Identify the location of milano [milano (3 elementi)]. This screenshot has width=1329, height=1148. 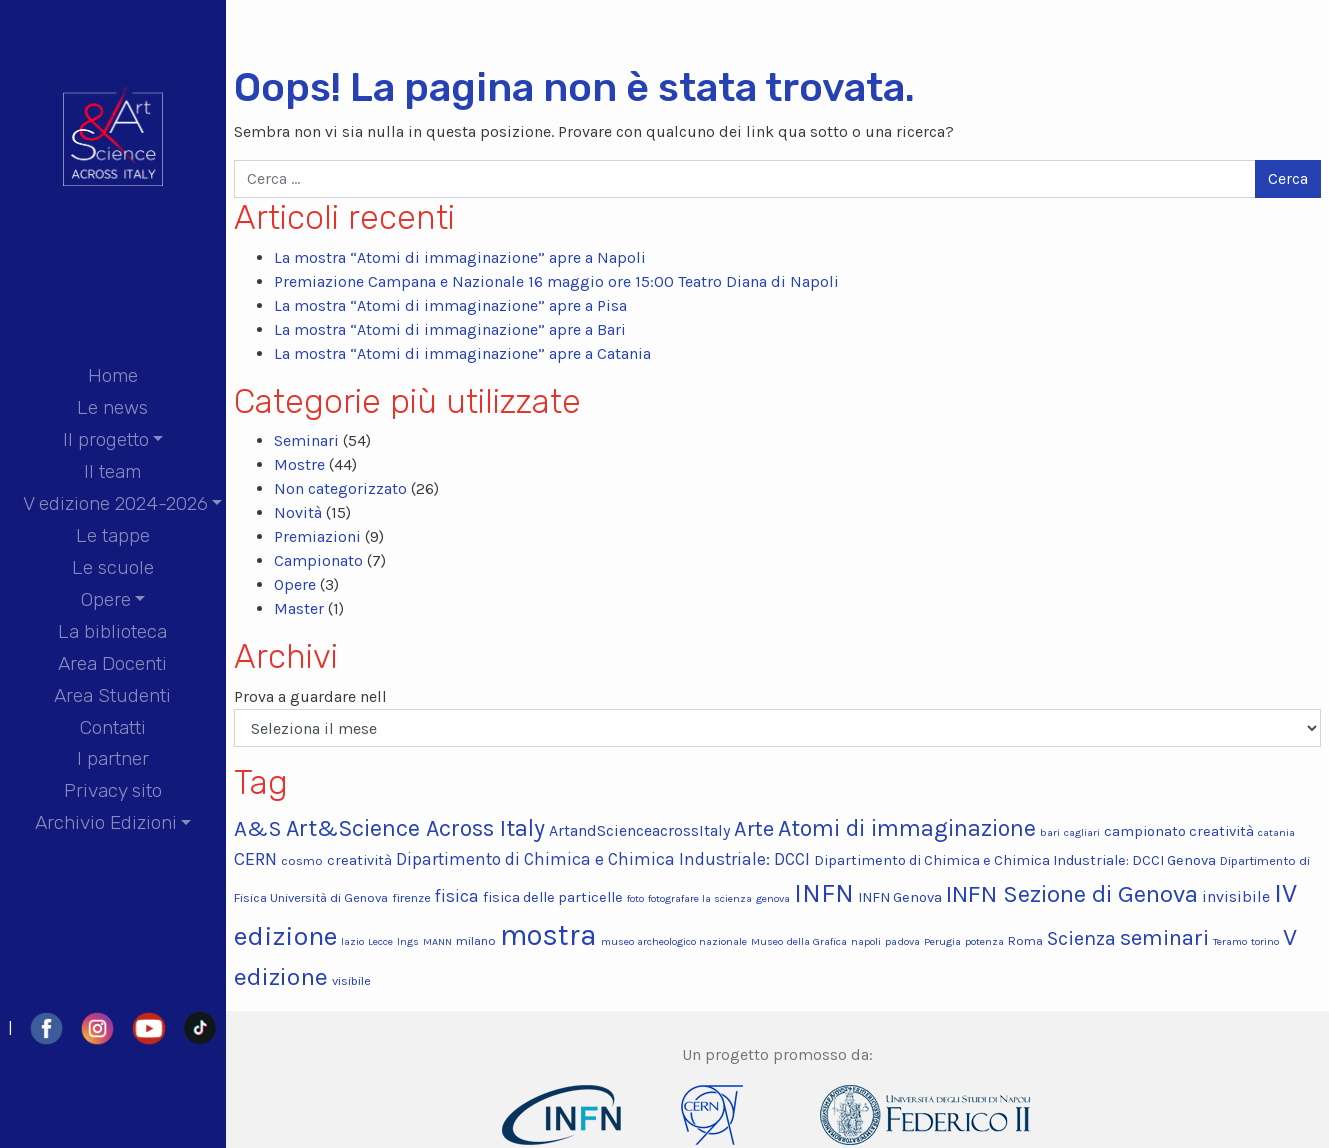
(476, 940).